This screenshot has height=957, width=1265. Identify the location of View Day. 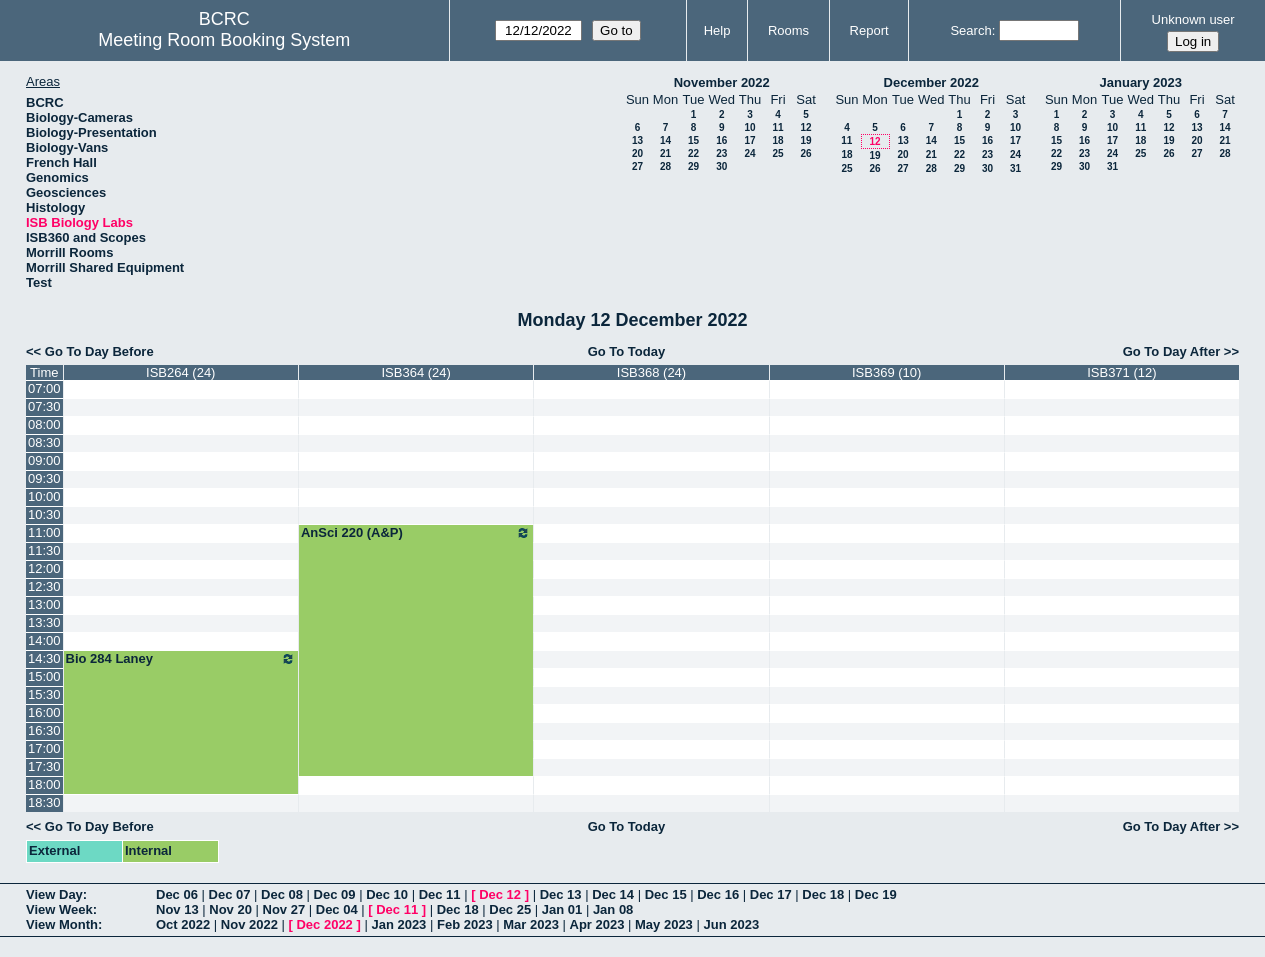
(54, 894).